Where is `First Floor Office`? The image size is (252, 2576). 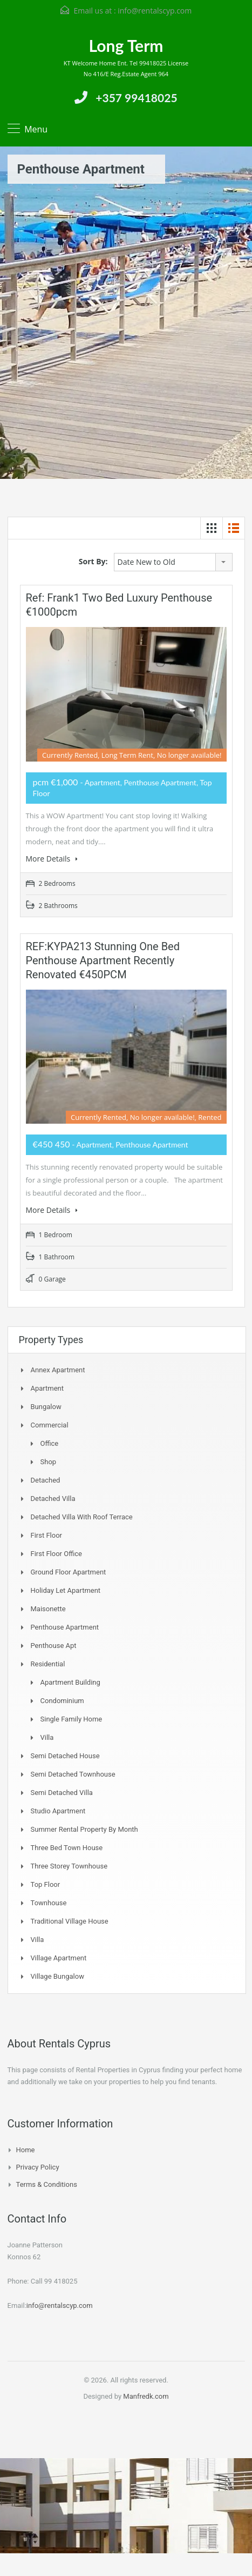
First Floor Office is located at coordinates (56, 1554).